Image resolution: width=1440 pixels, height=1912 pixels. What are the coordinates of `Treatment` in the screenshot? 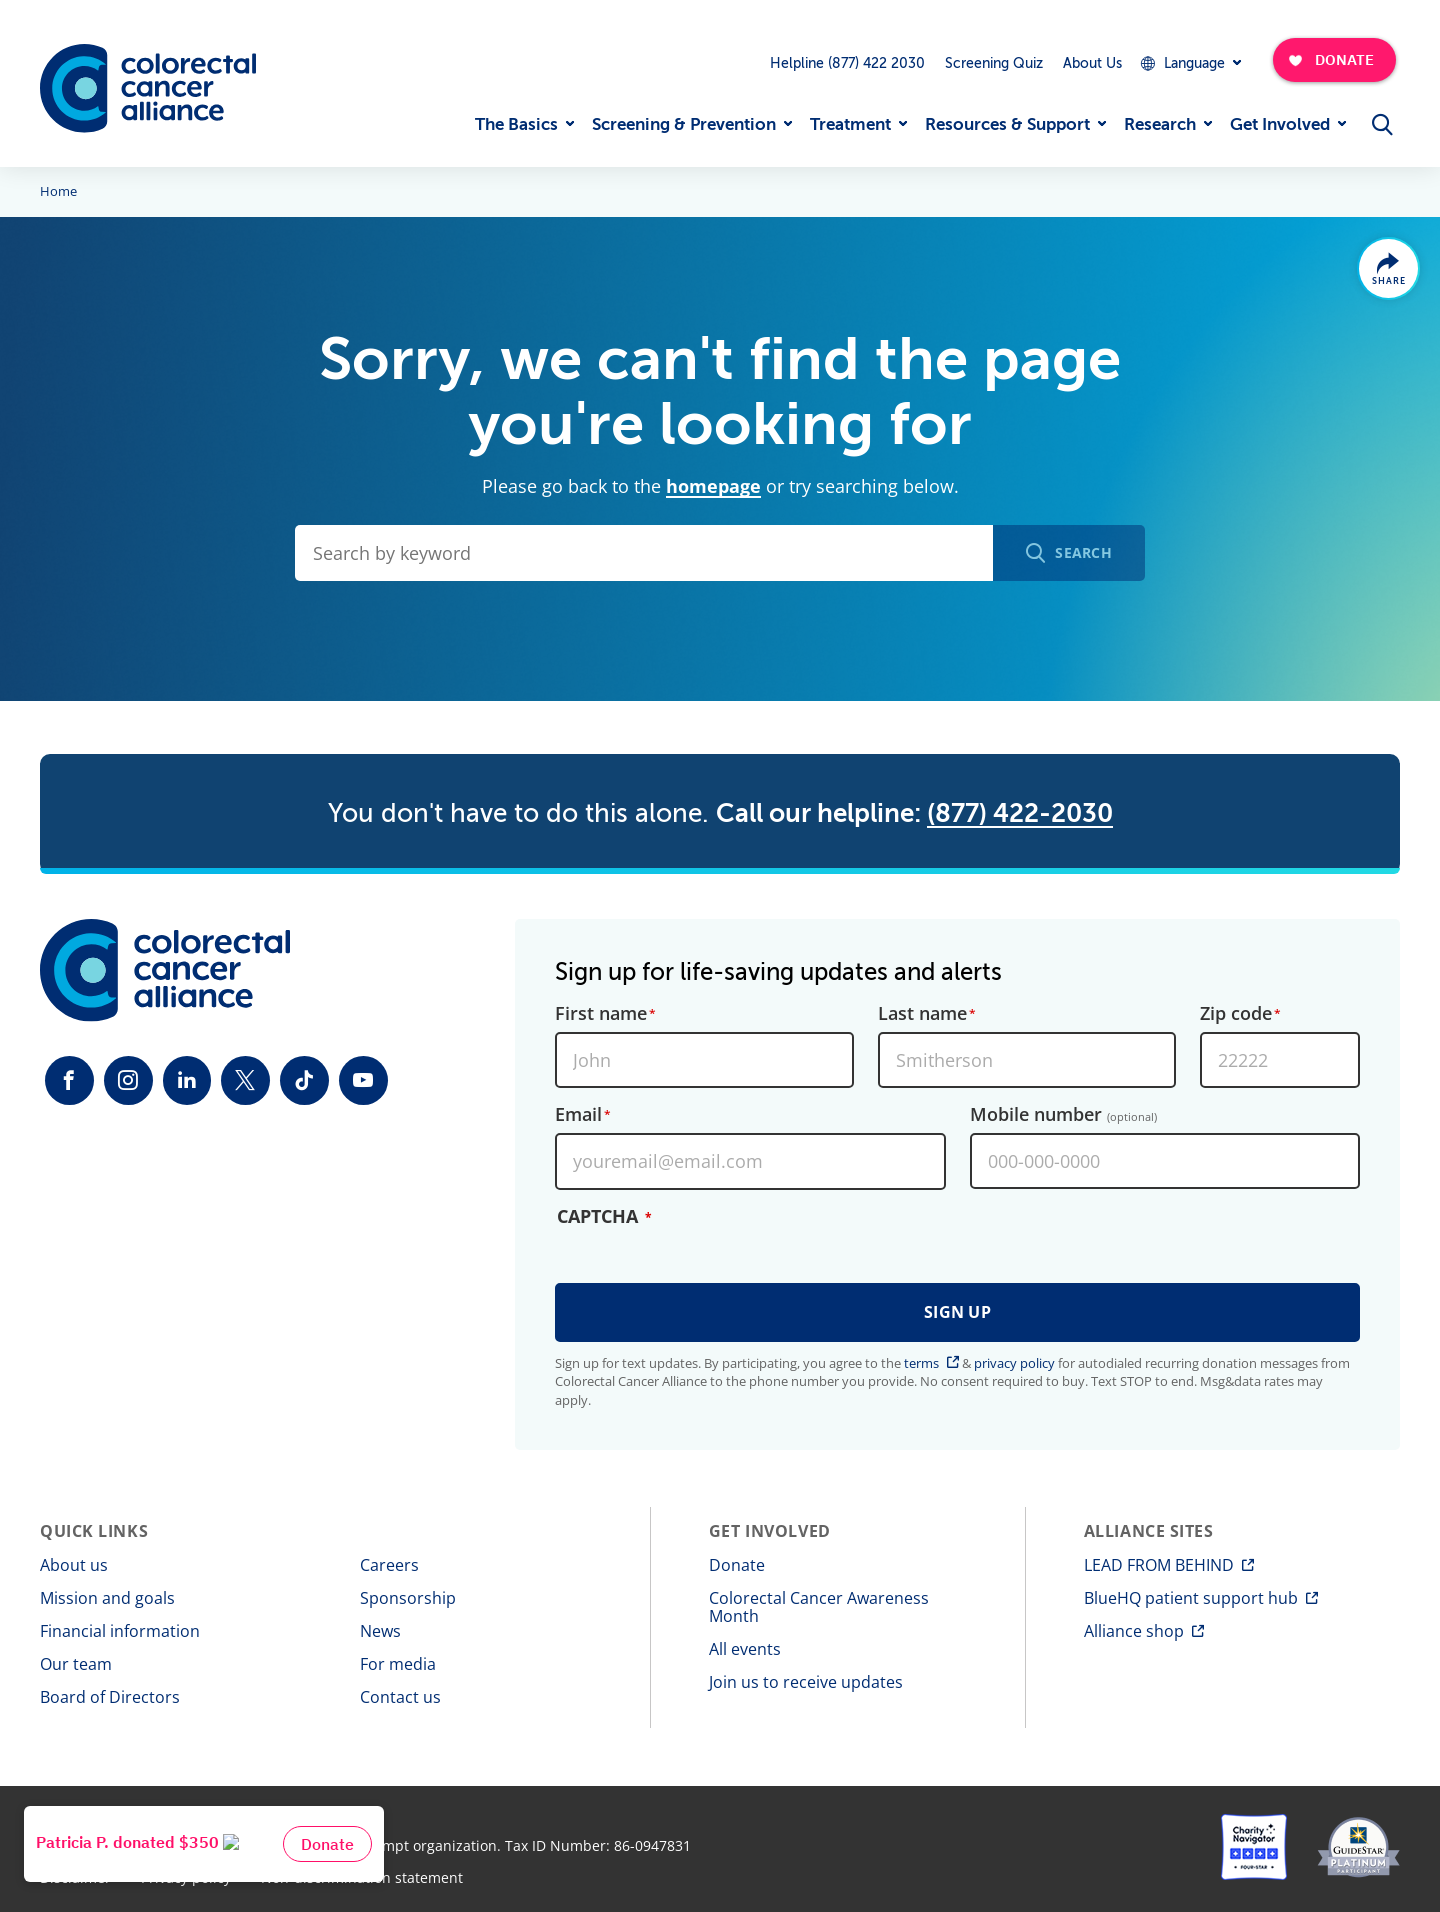 It's located at (850, 124).